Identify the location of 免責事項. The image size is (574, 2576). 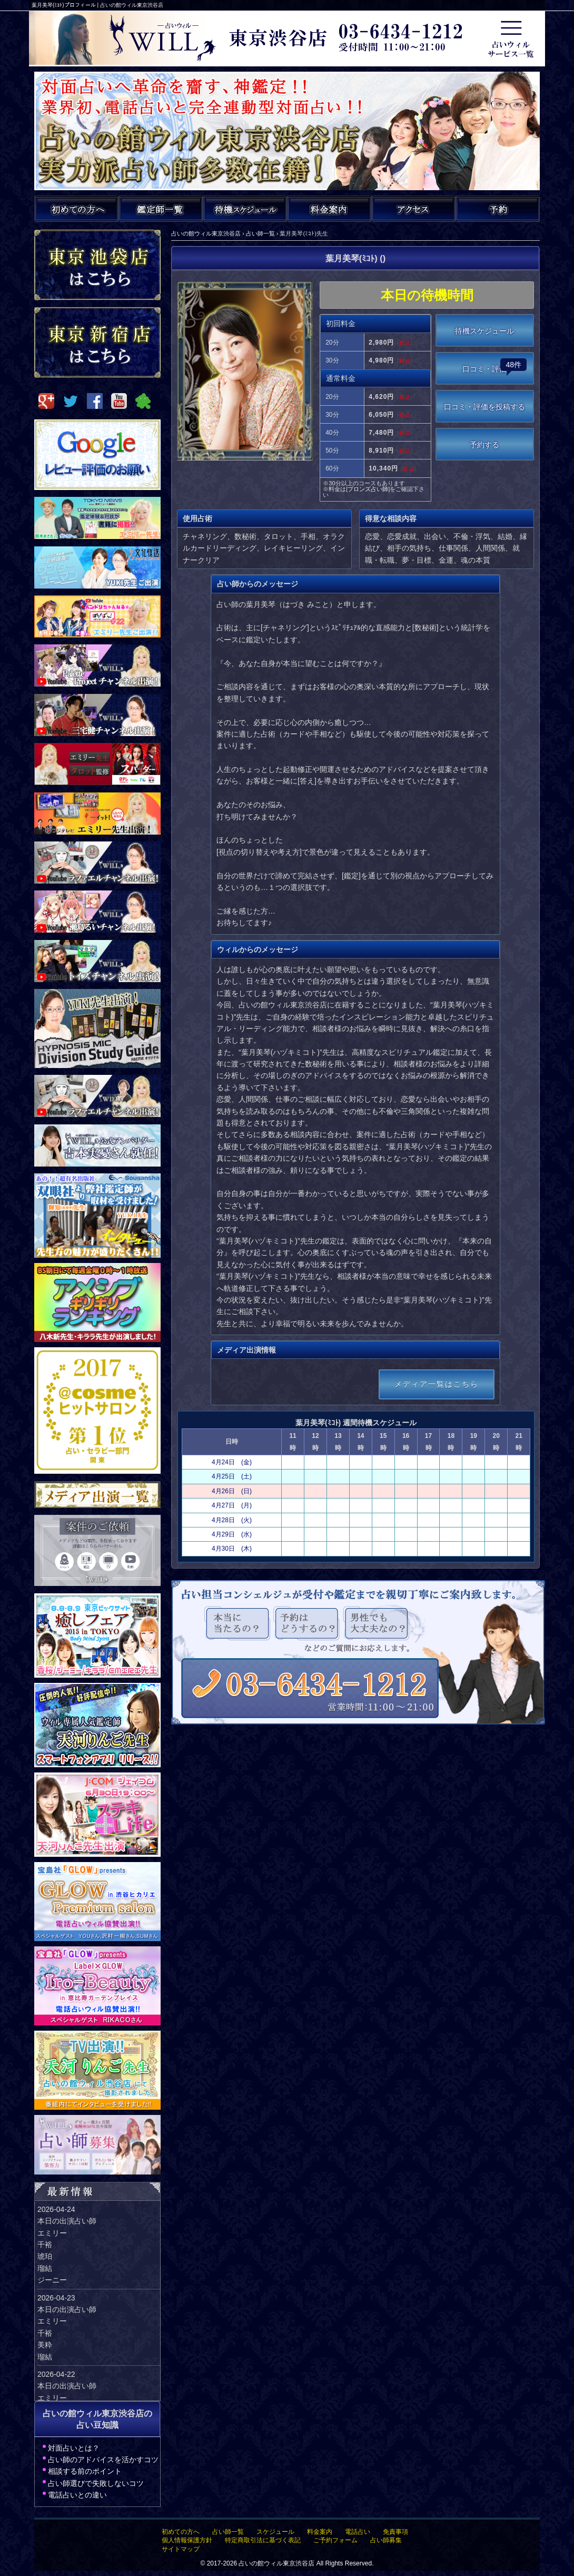
(395, 2531).